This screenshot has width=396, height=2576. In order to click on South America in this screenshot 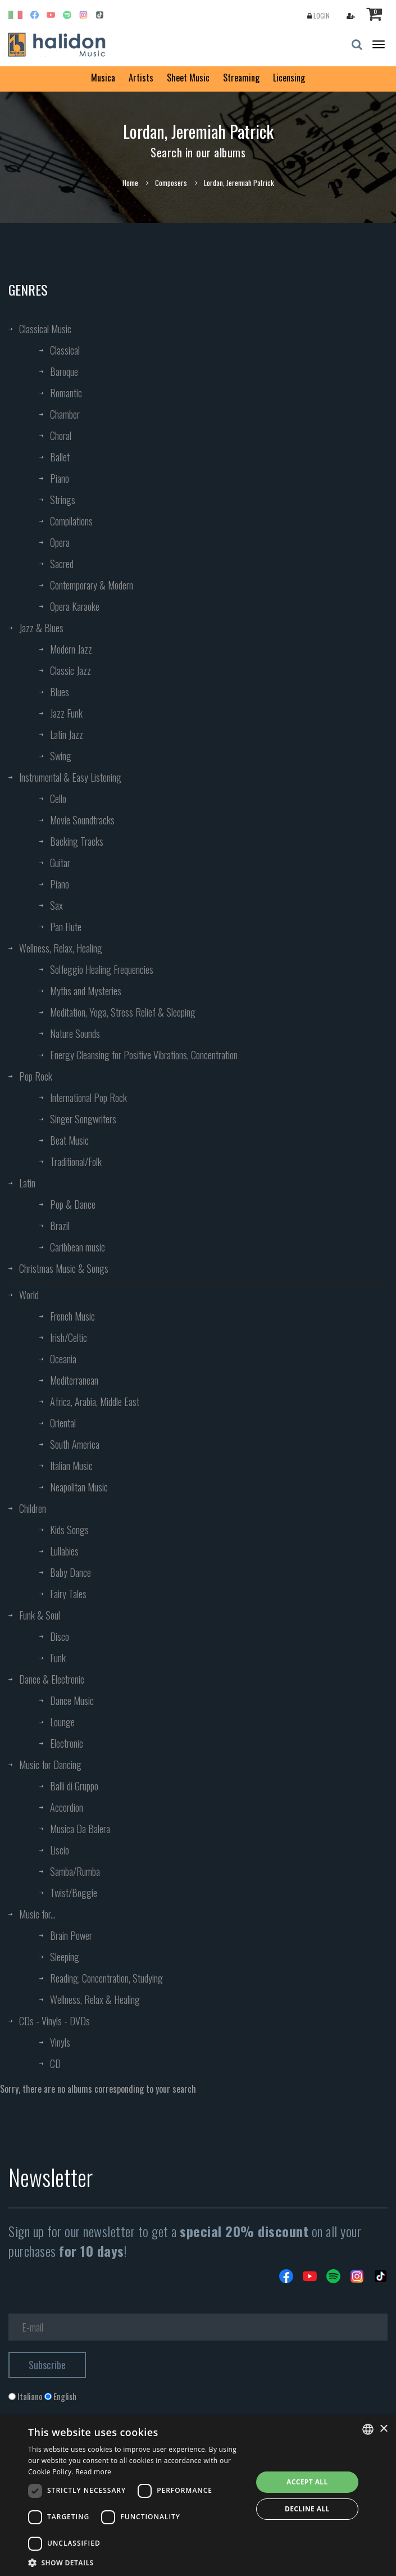, I will do `click(74, 1444)`.